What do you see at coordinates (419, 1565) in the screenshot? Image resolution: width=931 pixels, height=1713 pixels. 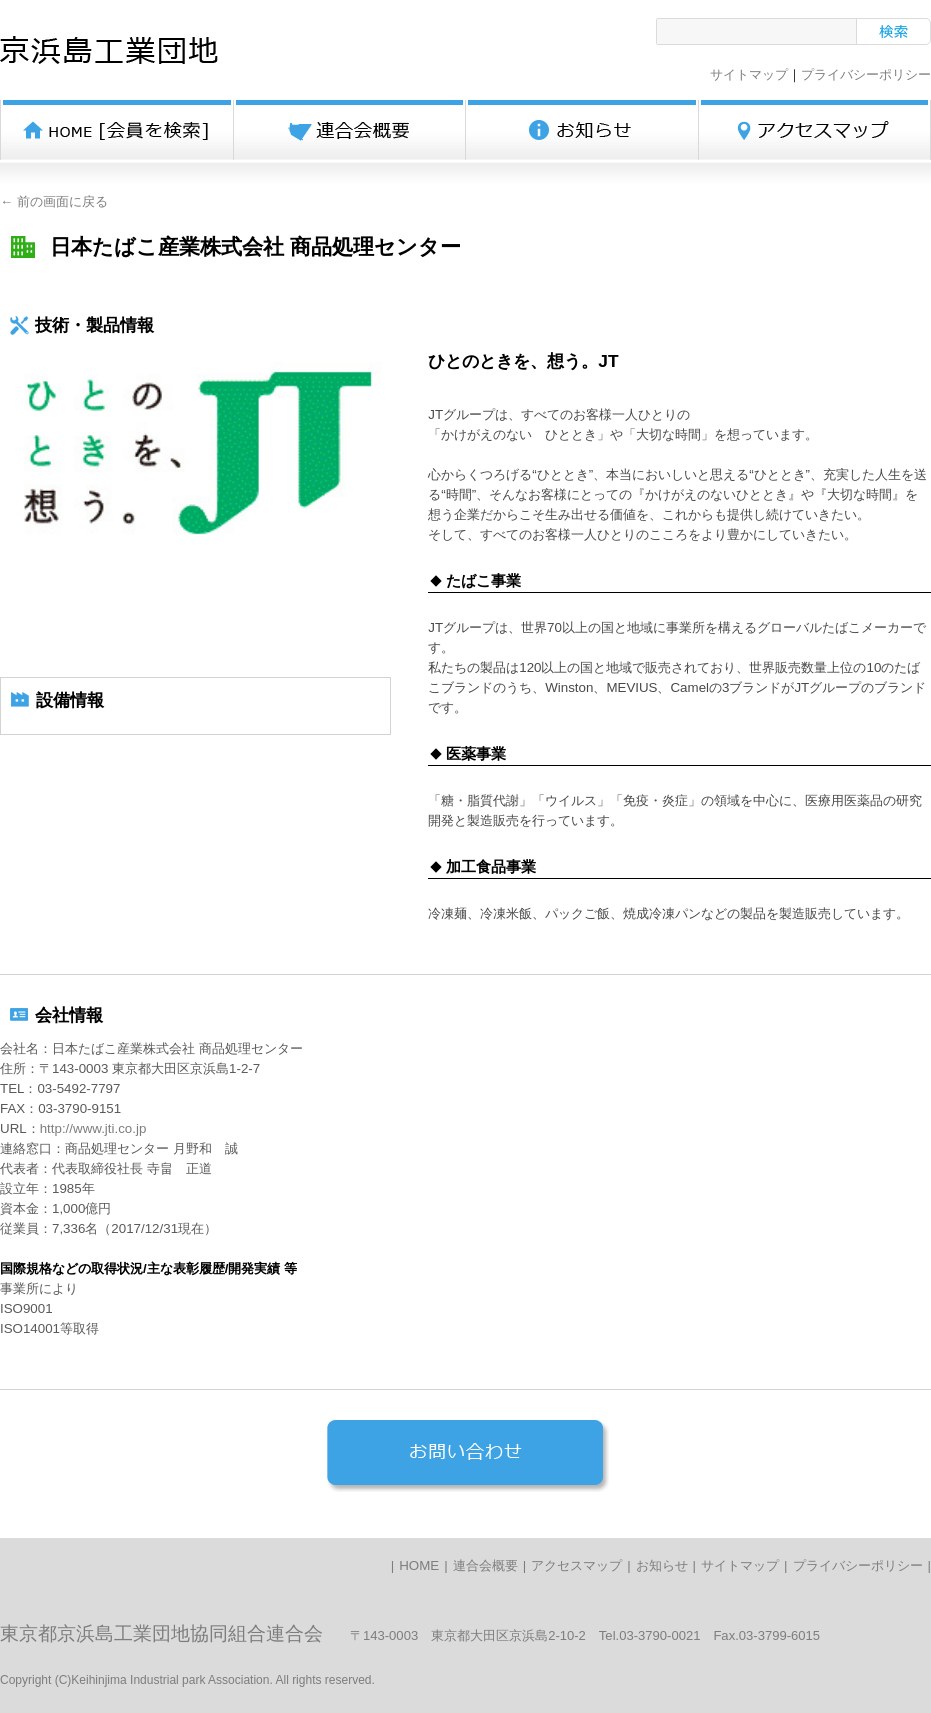 I see `HOME` at bounding box center [419, 1565].